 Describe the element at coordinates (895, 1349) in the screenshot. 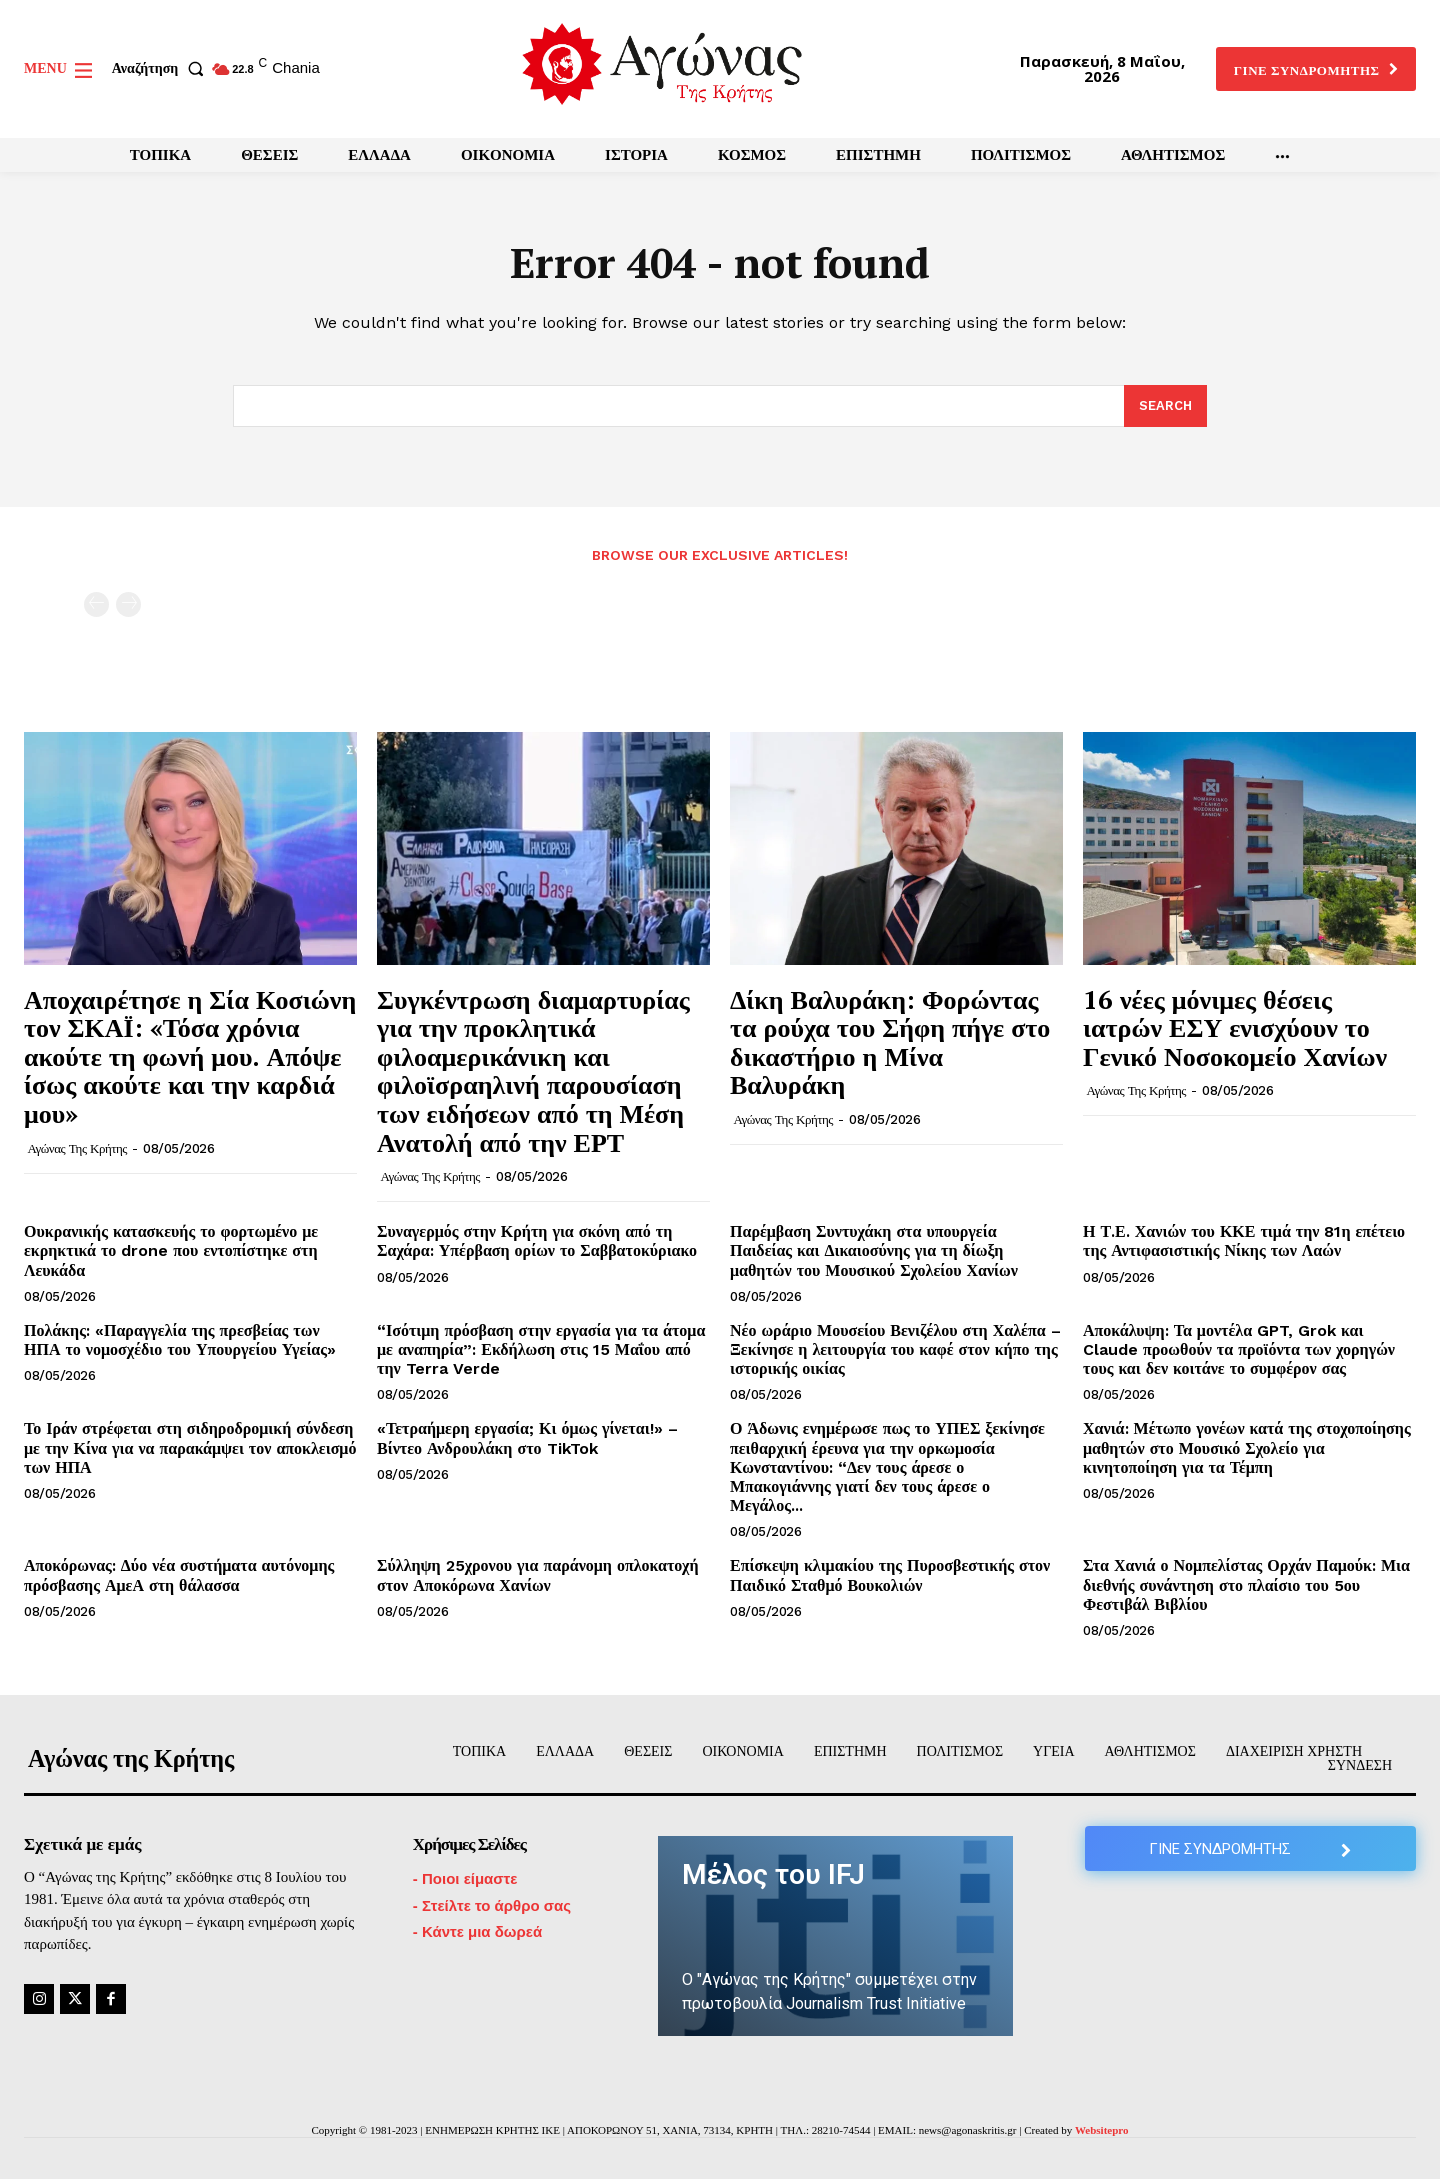

I see `Νέο ωράριο Μουσείου Βενιζέλου στη Χαλέπα – Ξεκίνησε η λειτουργία του καφέ στον κήπο της ιστορικής οικίας` at that location.